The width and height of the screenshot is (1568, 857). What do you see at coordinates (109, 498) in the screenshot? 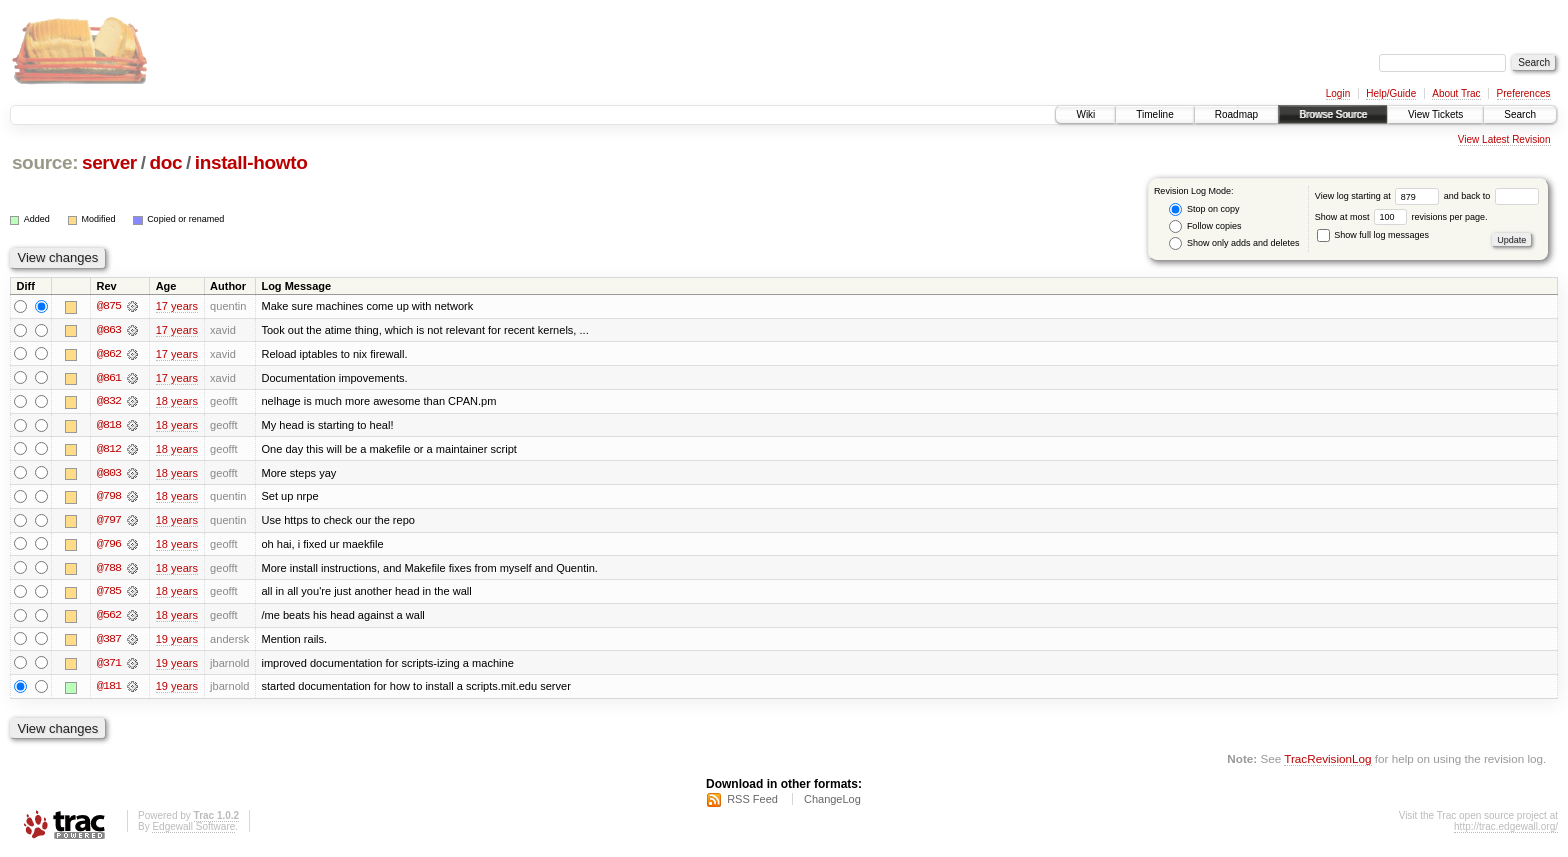
I see `@798` at bounding box center [109, 498].